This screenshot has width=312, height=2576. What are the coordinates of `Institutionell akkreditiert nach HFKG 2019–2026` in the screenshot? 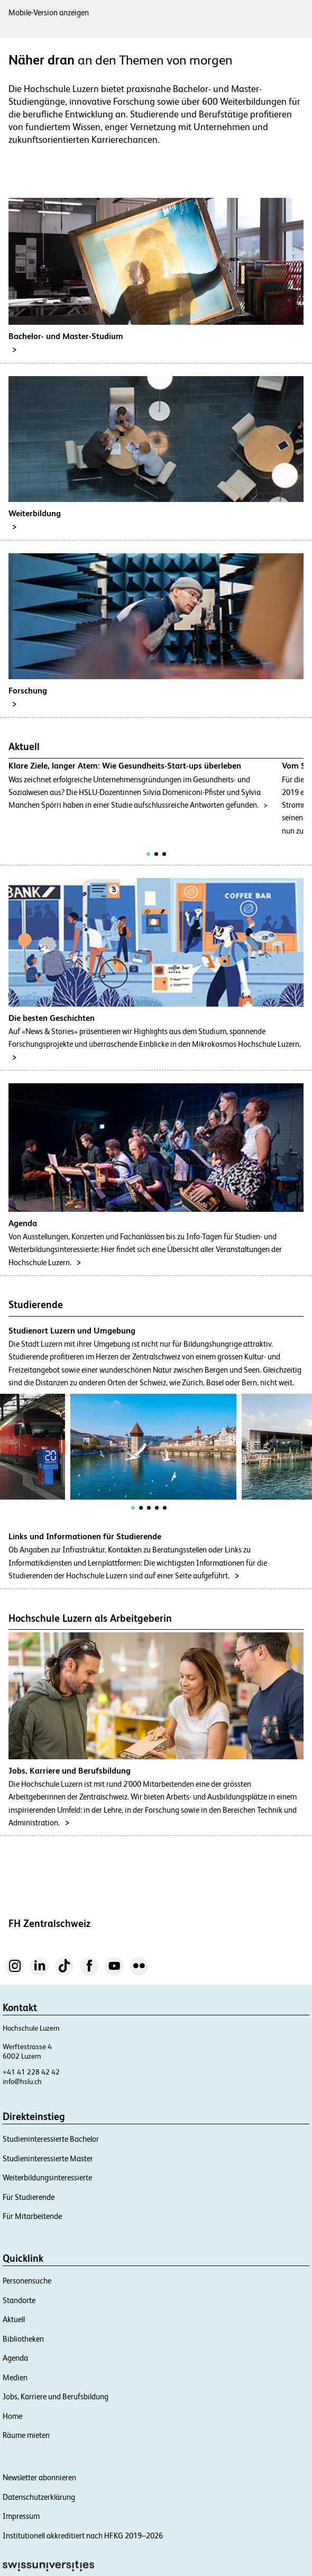 It's located at (83, 2535).